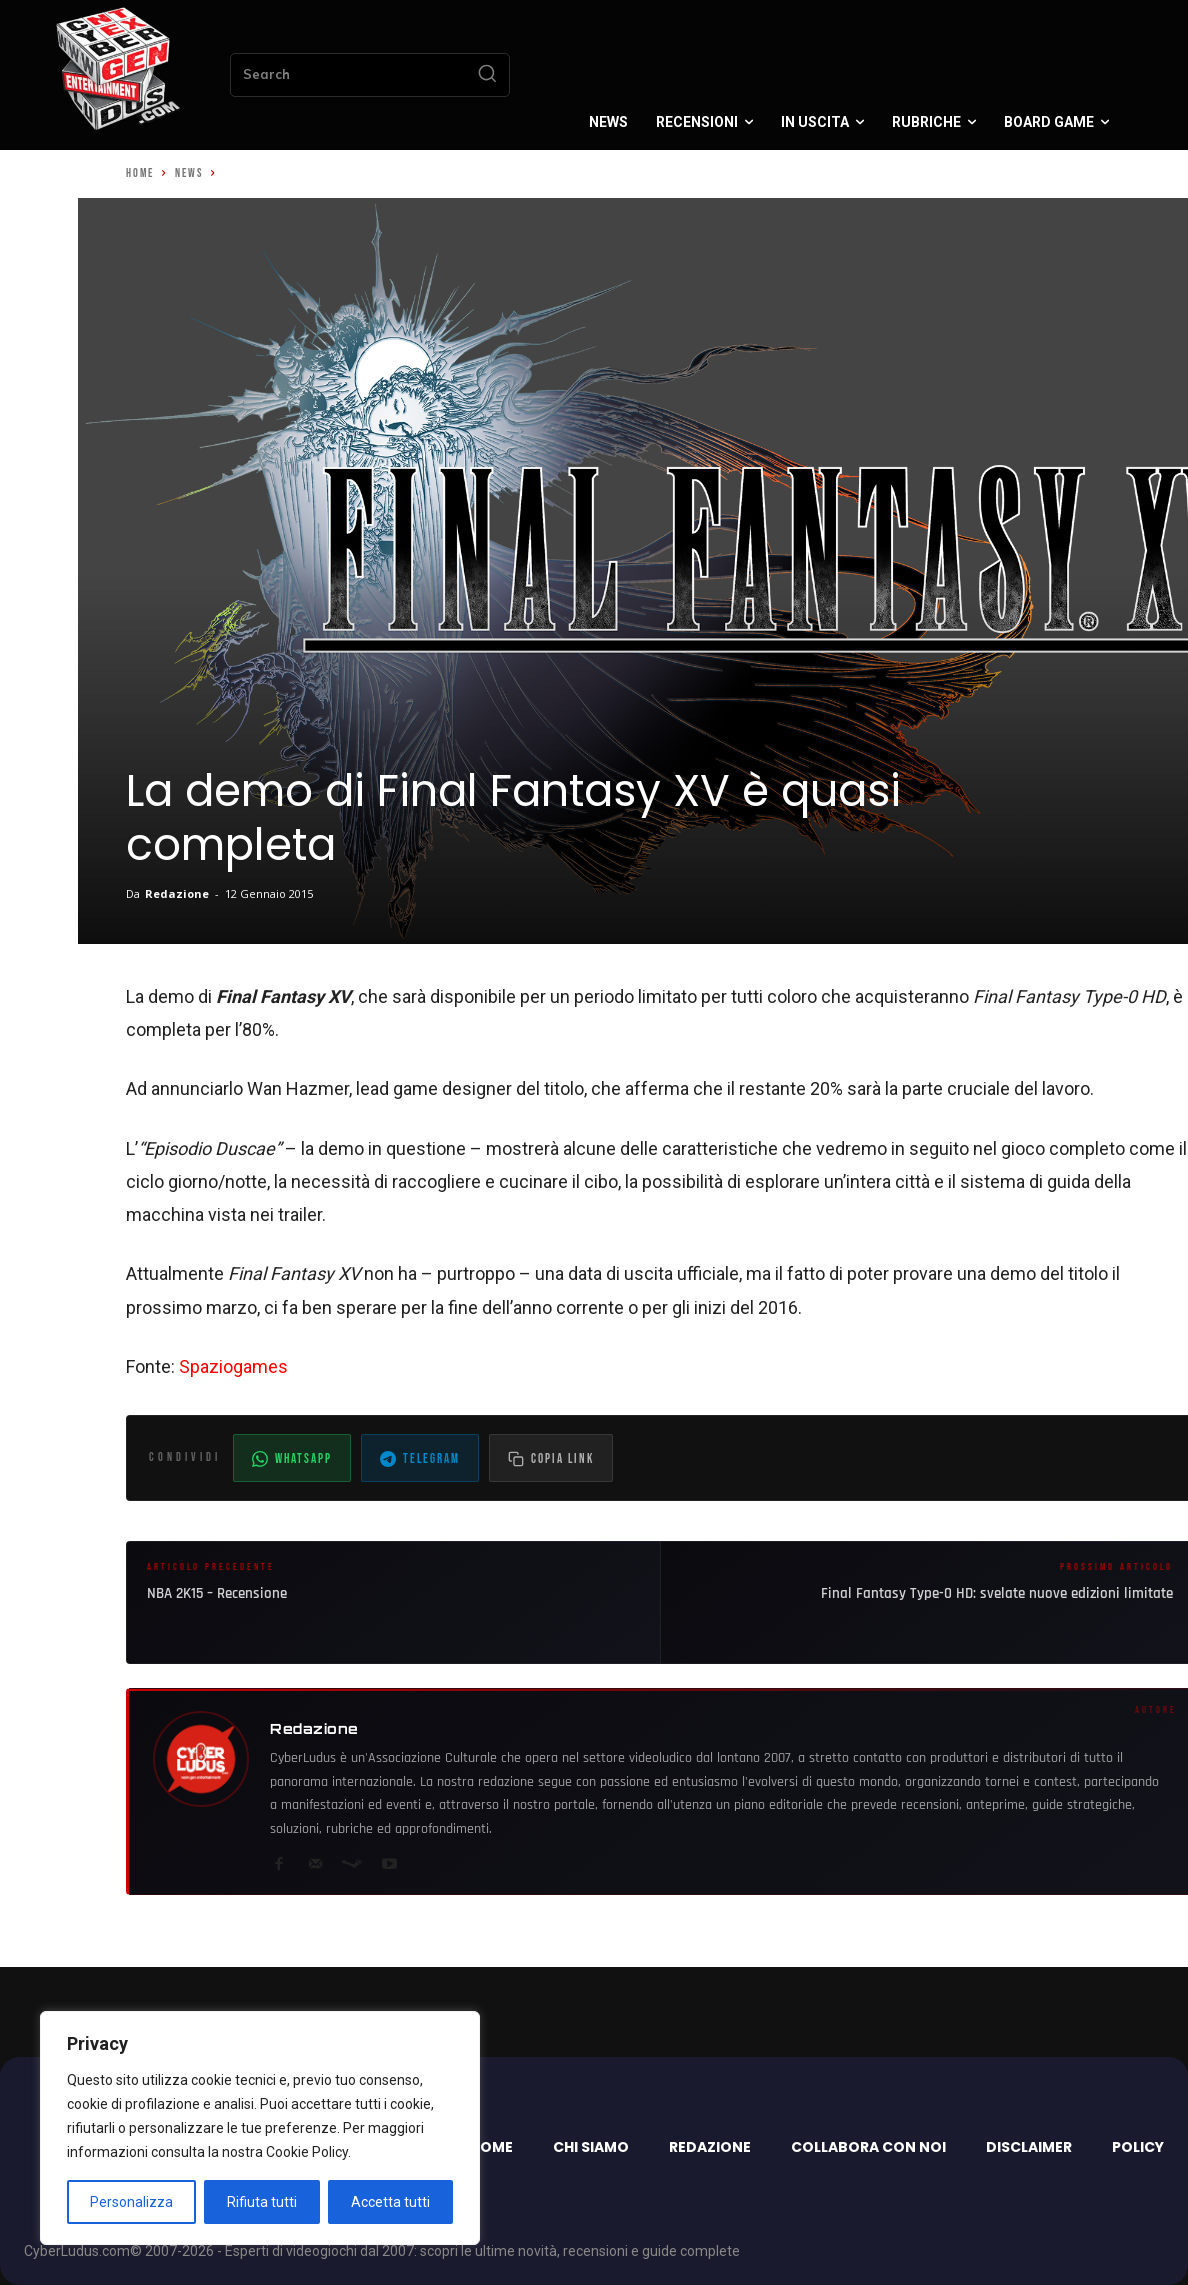  I want to click on [Search], so click(487, 75).